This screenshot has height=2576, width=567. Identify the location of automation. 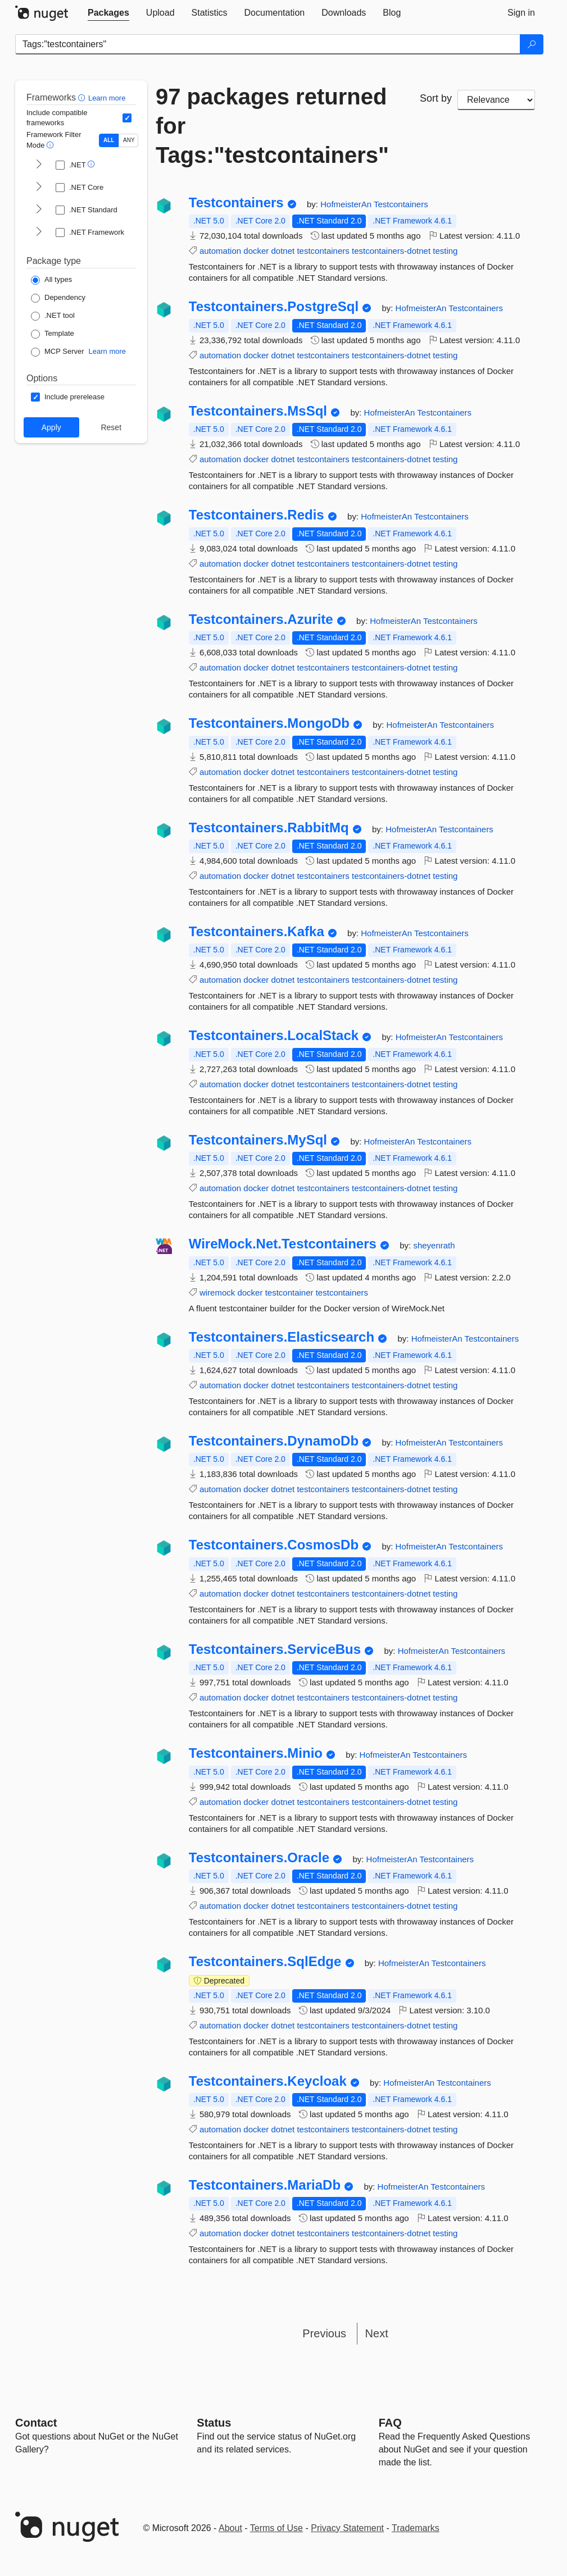
(220, 251).